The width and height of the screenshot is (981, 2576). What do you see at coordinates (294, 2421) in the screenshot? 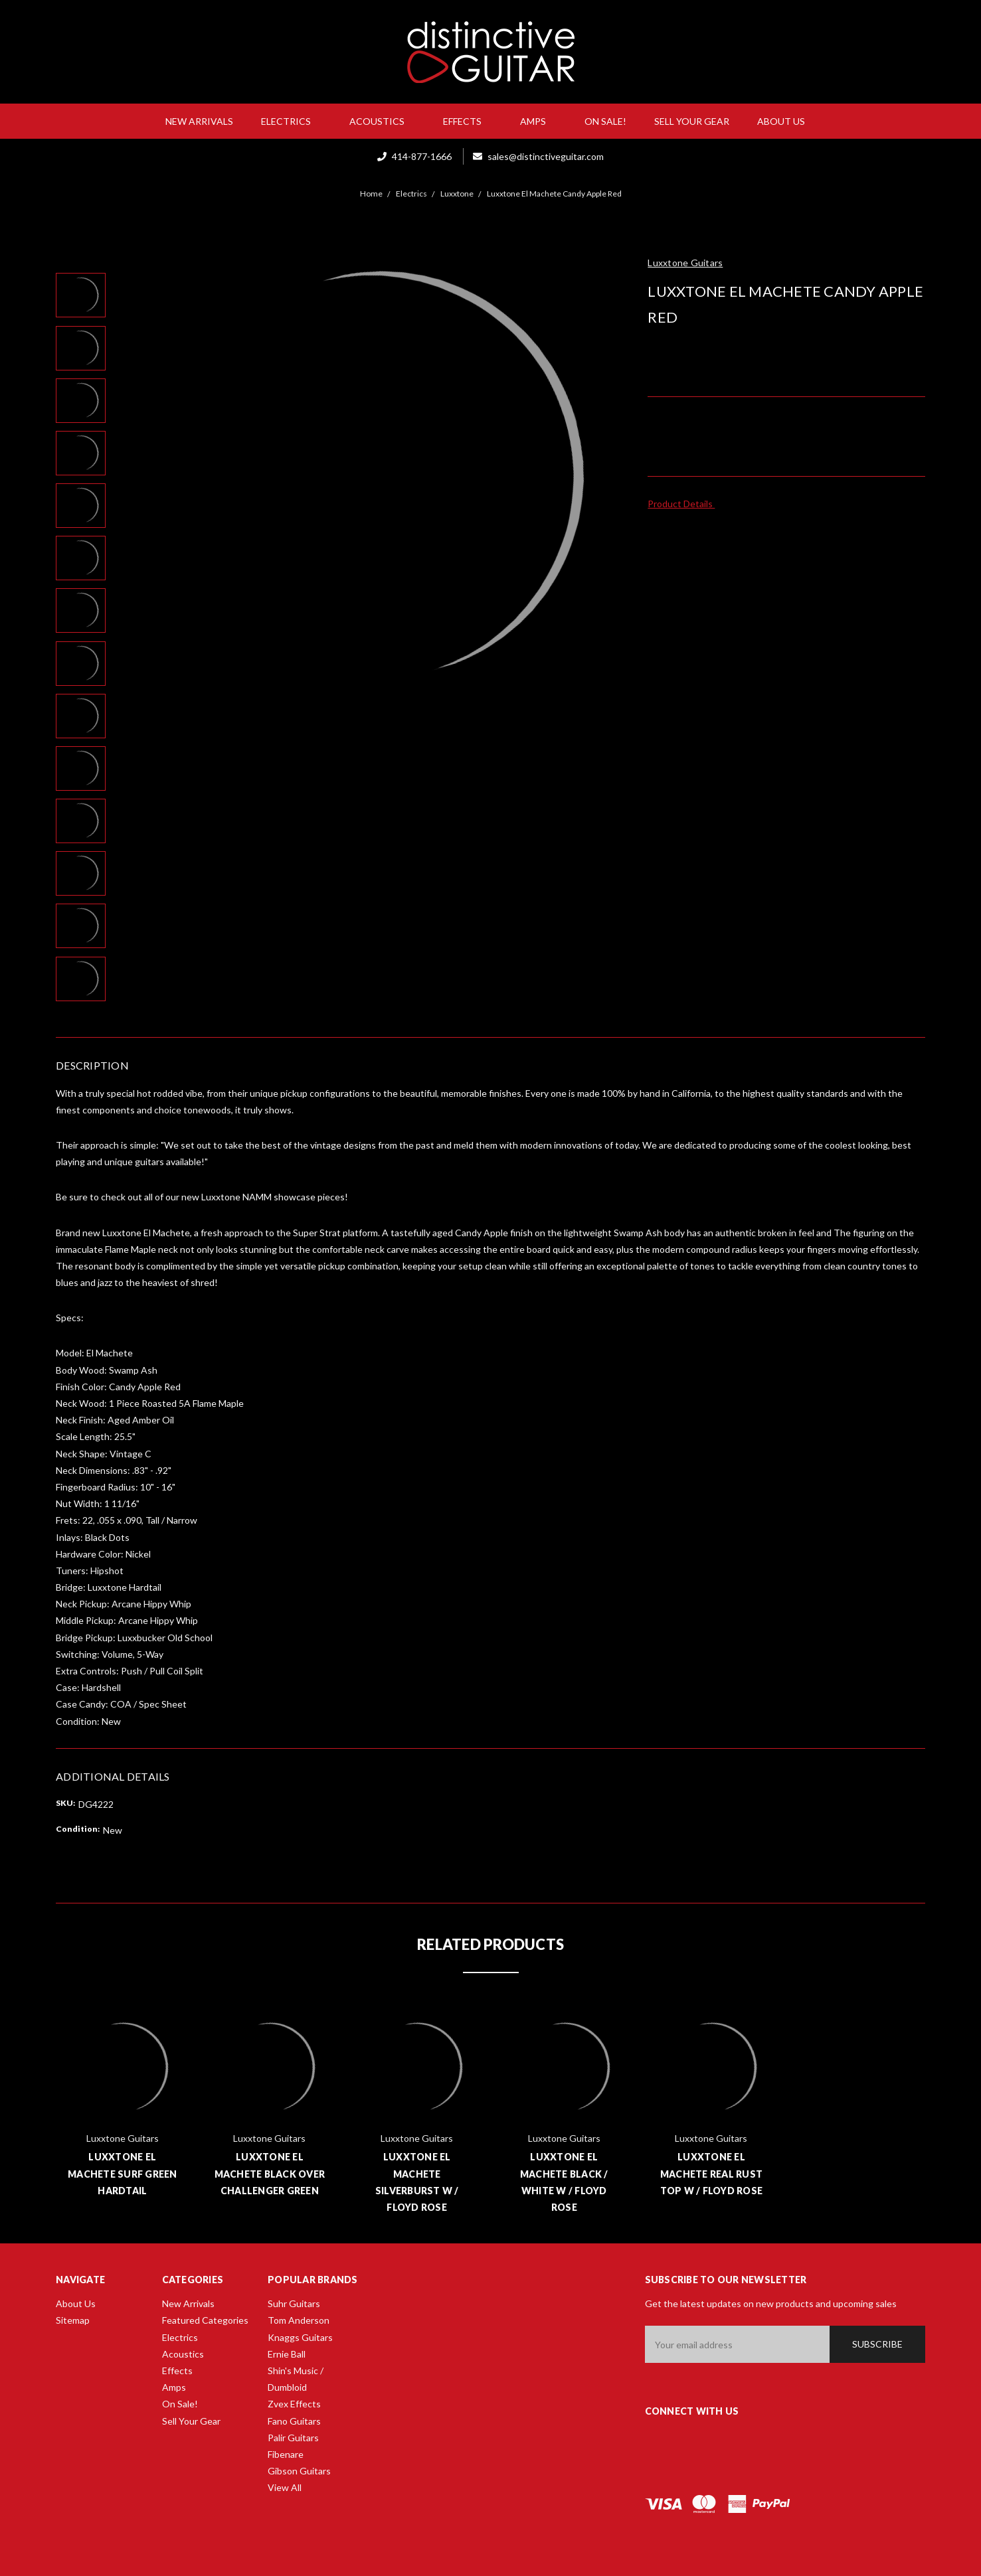
I see `Fano Guitars` at bounding box center [294, 2421].